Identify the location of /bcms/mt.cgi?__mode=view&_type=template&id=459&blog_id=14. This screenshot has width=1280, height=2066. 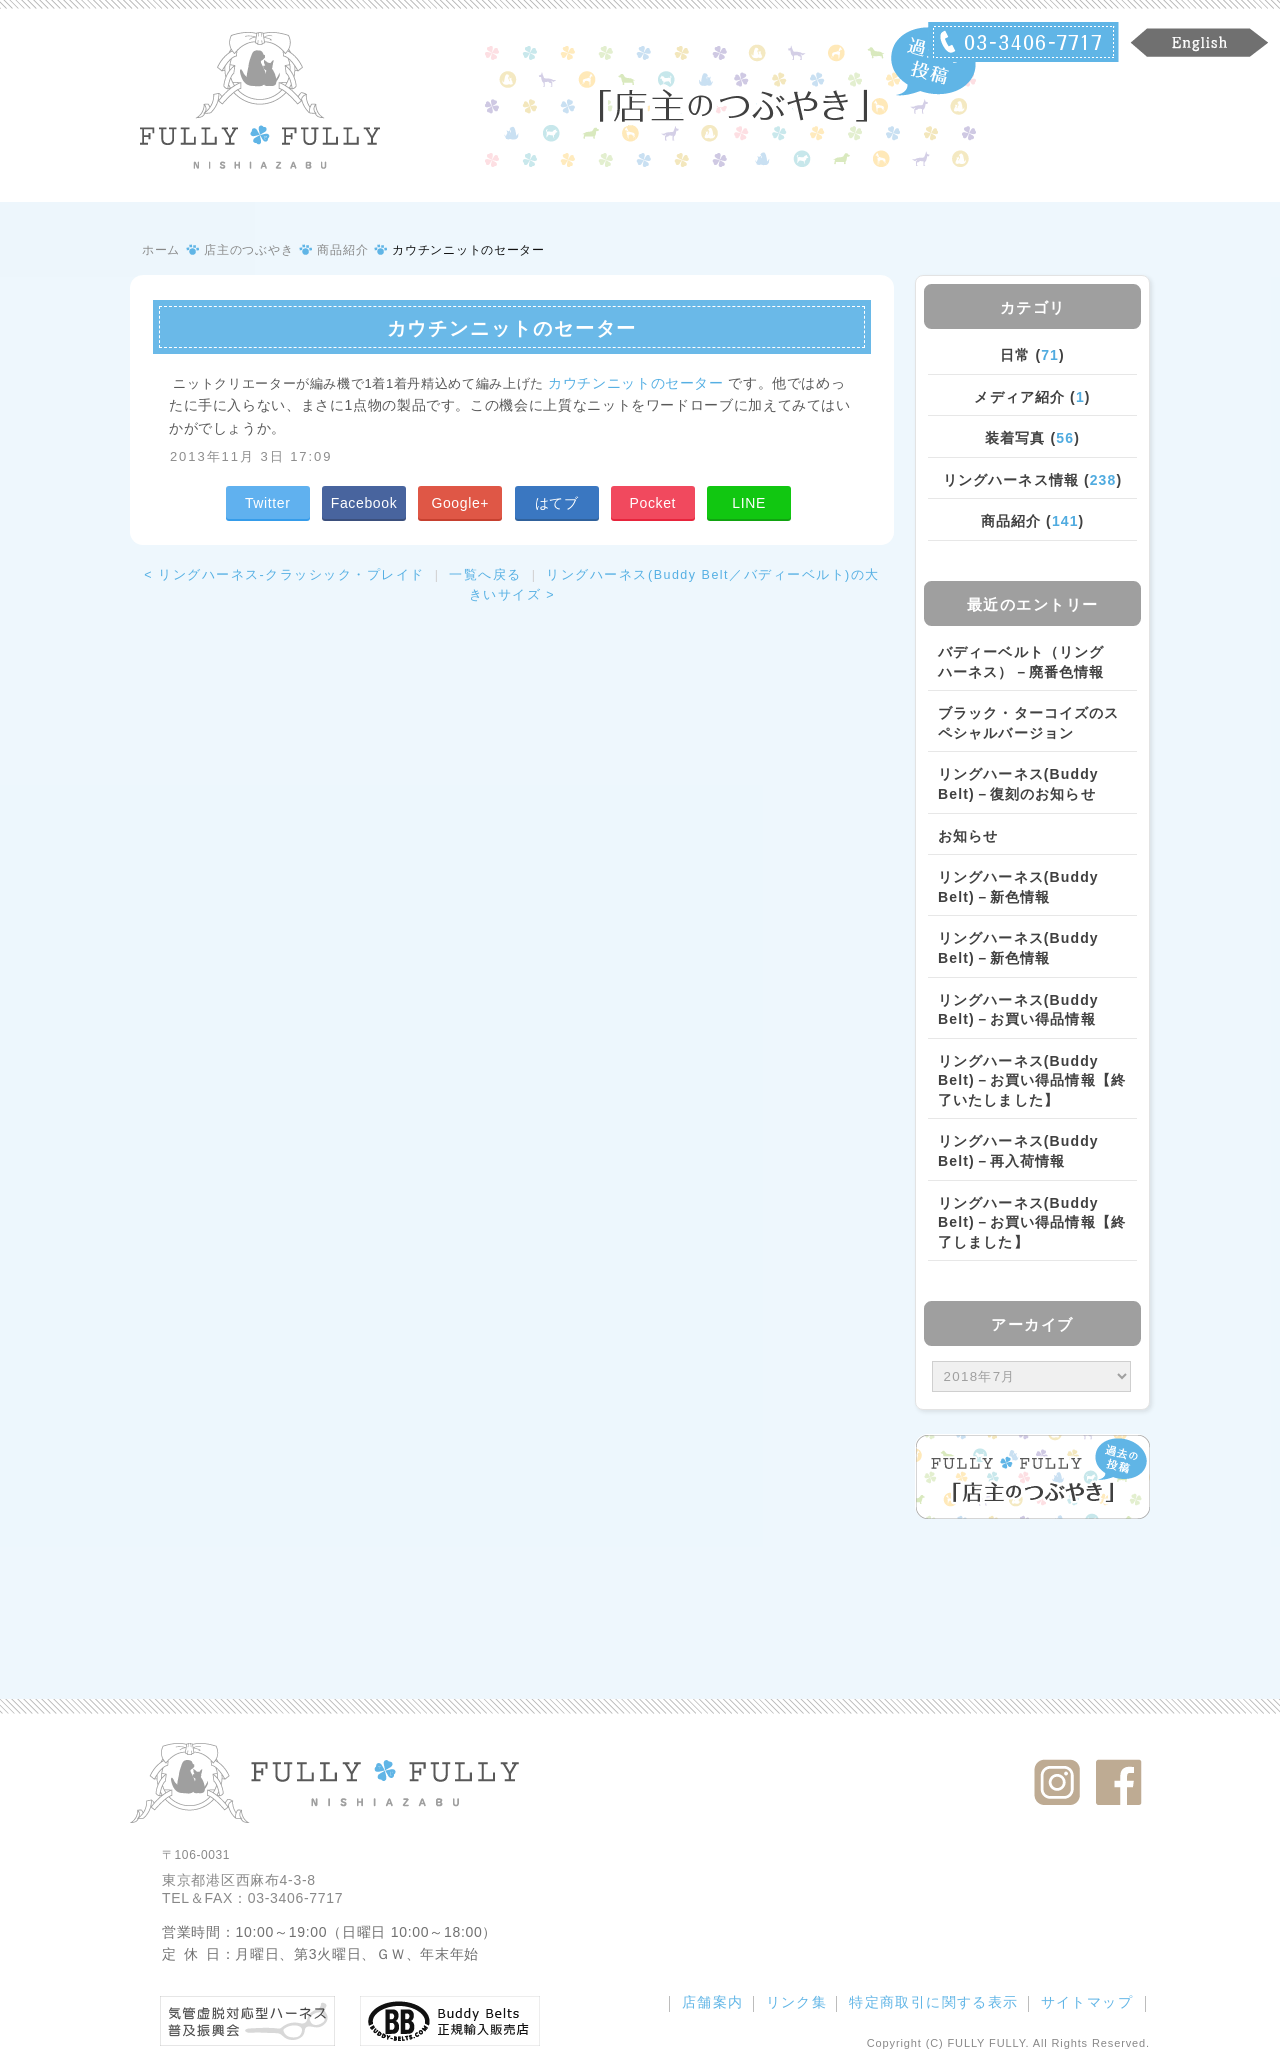
(1031, 1377).